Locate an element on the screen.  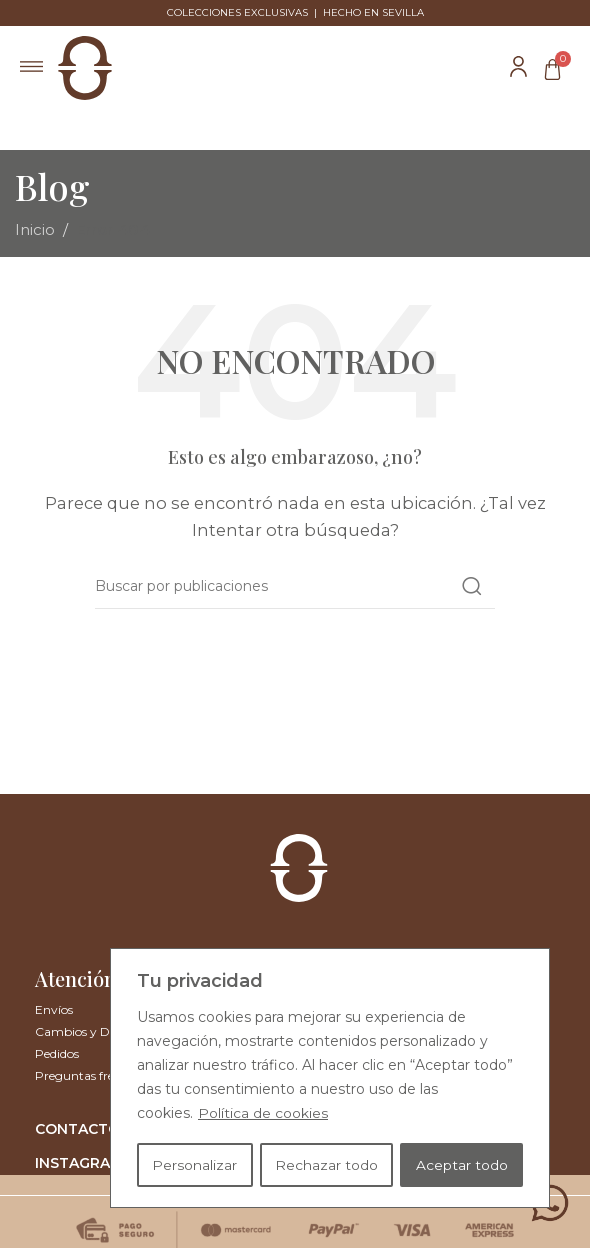
Política de cookies is located at coordinates (263, 1115).